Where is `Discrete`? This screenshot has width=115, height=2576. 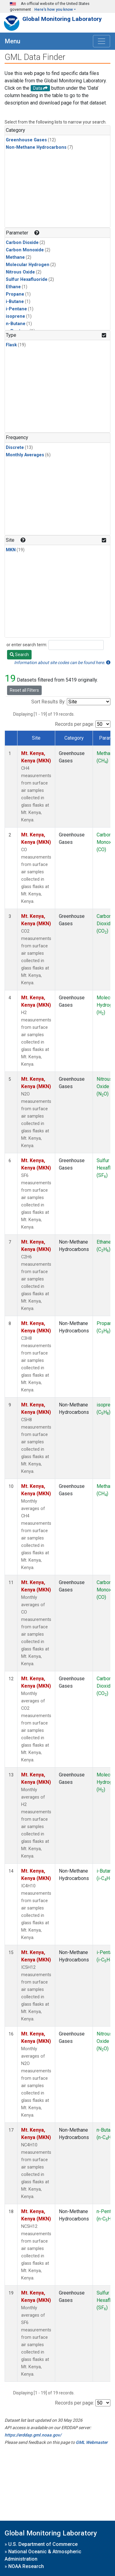 Discrete is located at coordinates (15, 447).